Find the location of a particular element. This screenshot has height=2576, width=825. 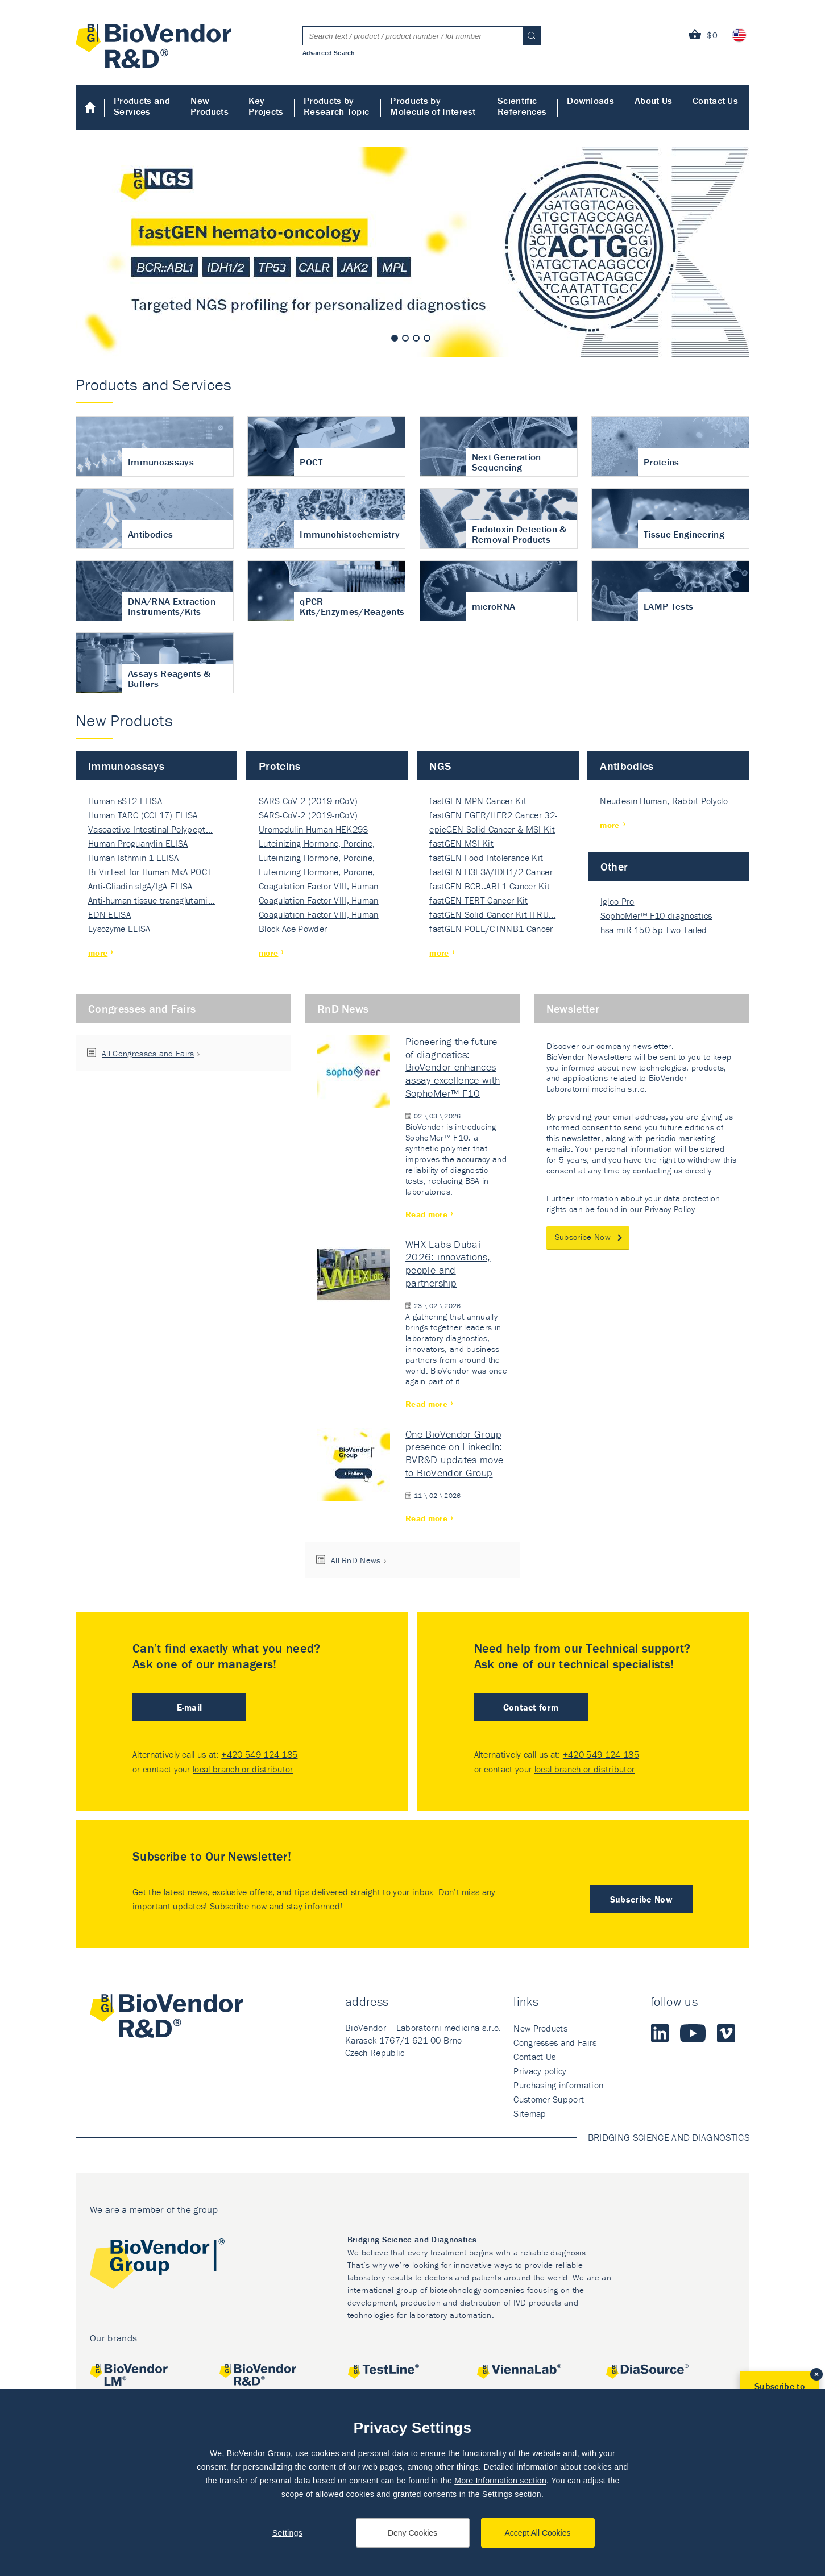

Contact form is located at coordinates (531, 1707).